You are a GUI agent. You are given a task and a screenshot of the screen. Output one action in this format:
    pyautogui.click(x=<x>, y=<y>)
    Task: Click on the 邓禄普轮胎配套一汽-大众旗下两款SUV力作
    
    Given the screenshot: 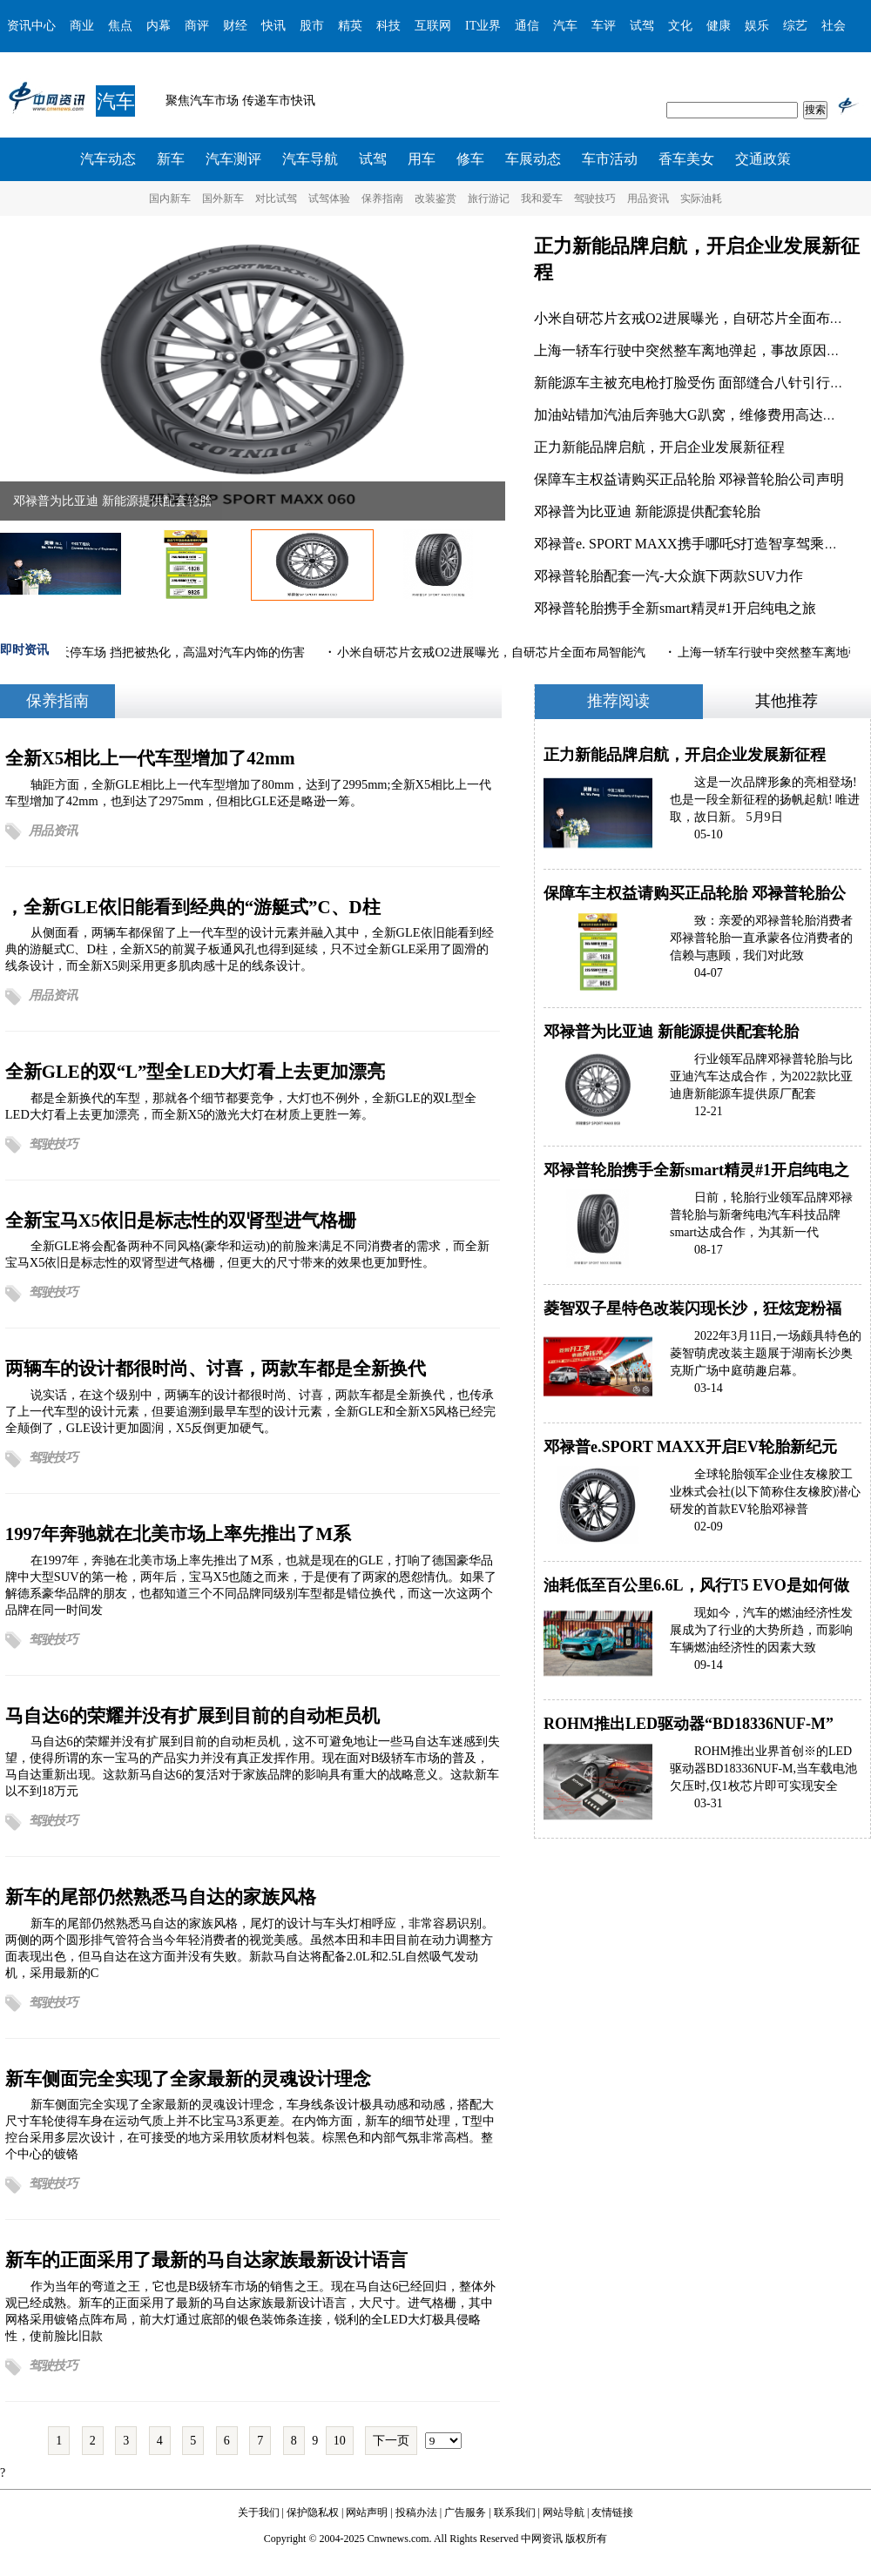 What is the action you would take?
    pyautogui.click(x=668, y=575)
    